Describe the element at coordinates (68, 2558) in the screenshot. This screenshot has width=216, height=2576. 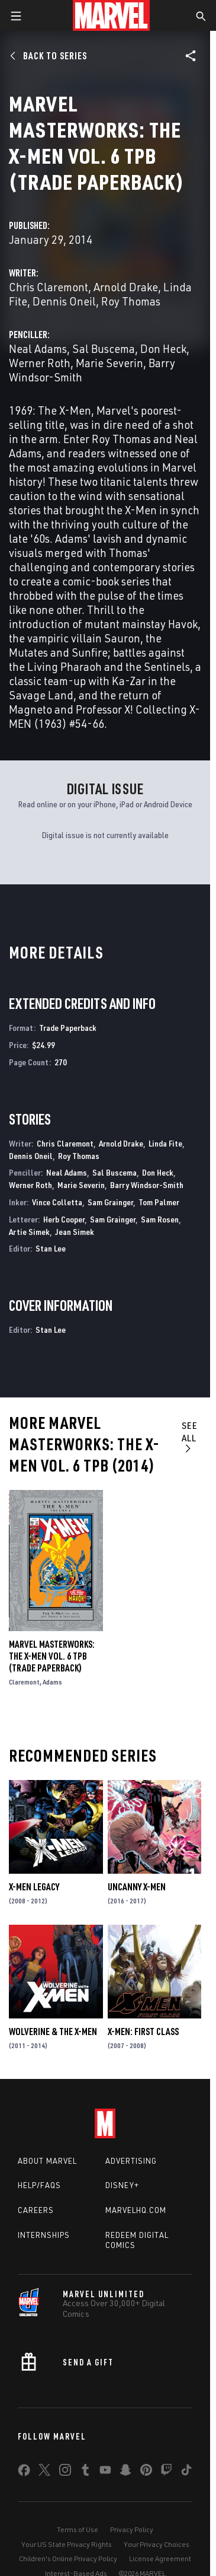
I see `Children's Online Privacy Policy` at that location.